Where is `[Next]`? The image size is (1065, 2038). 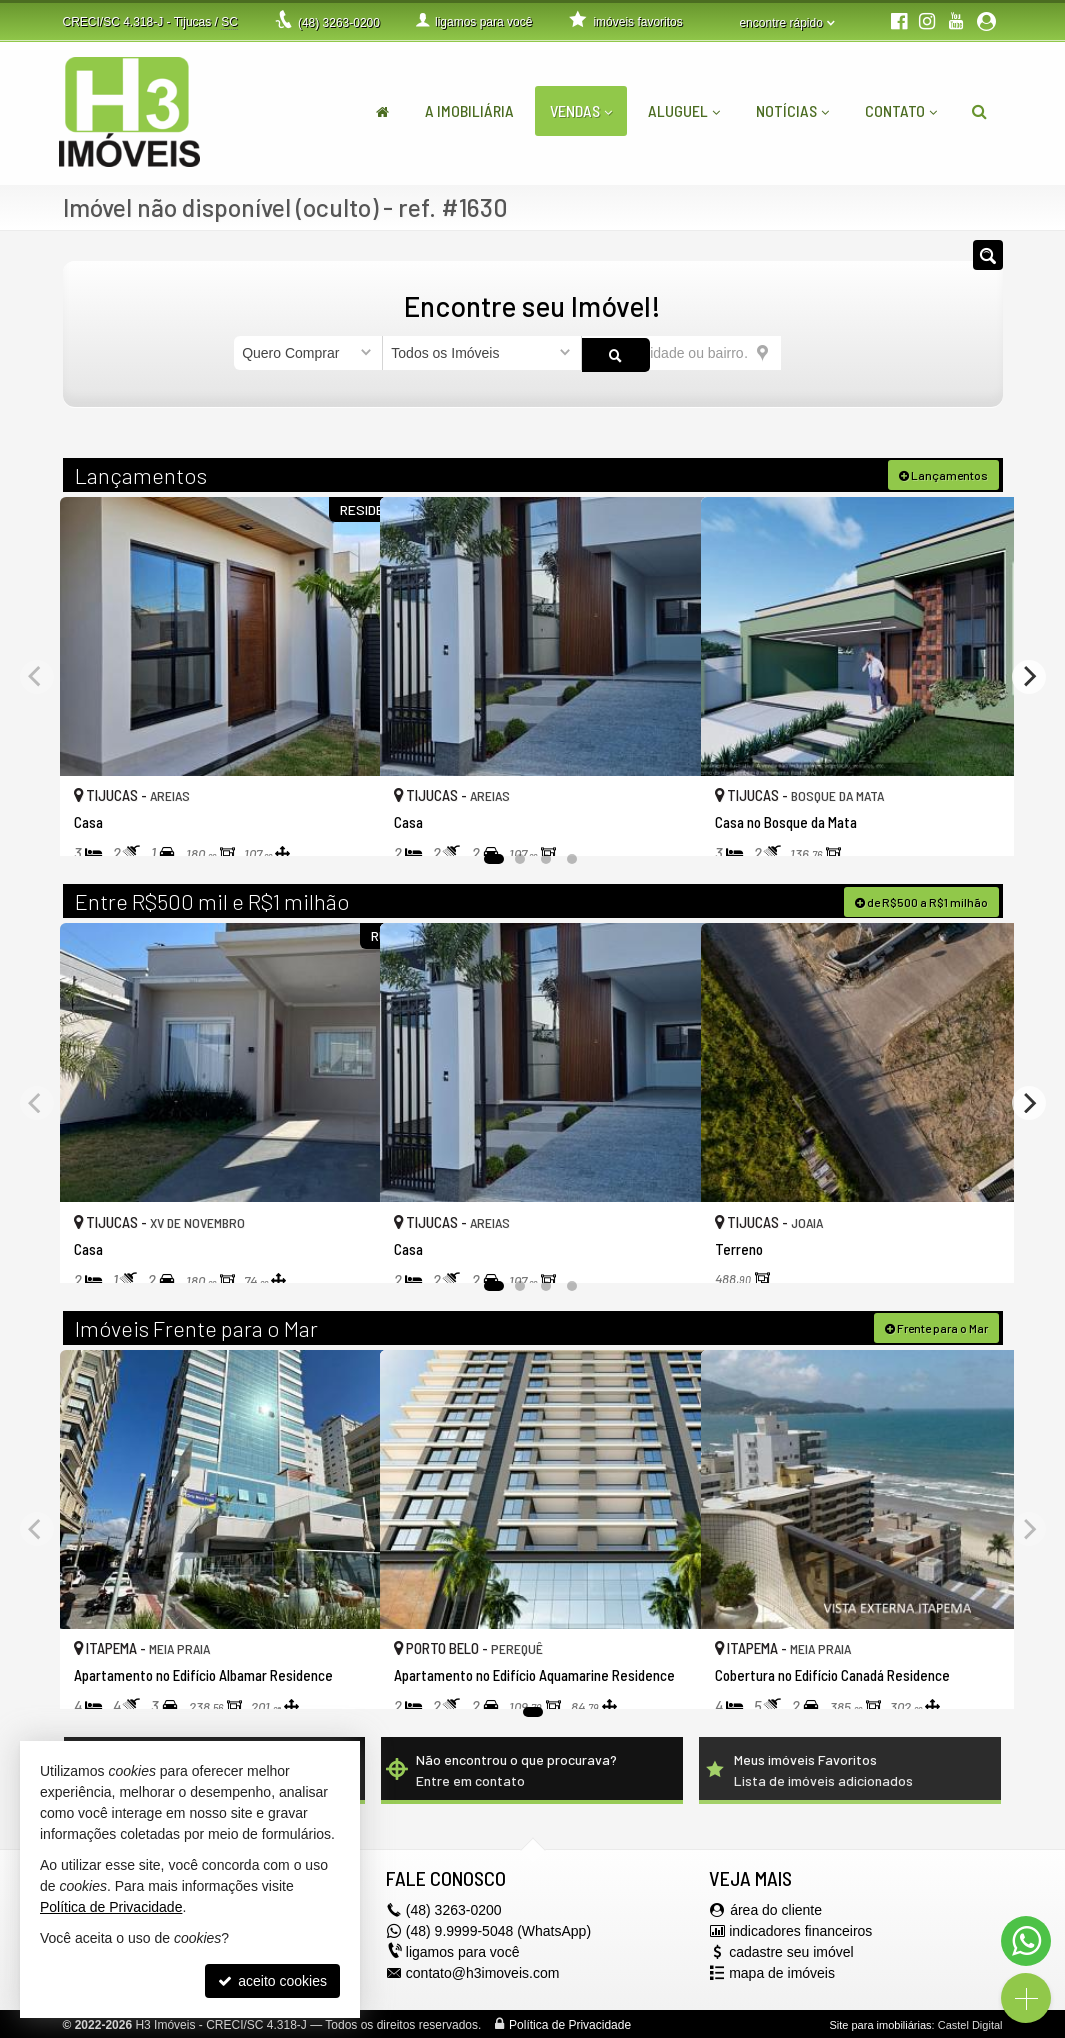 [Next] is located at coordinates (1029, 675).